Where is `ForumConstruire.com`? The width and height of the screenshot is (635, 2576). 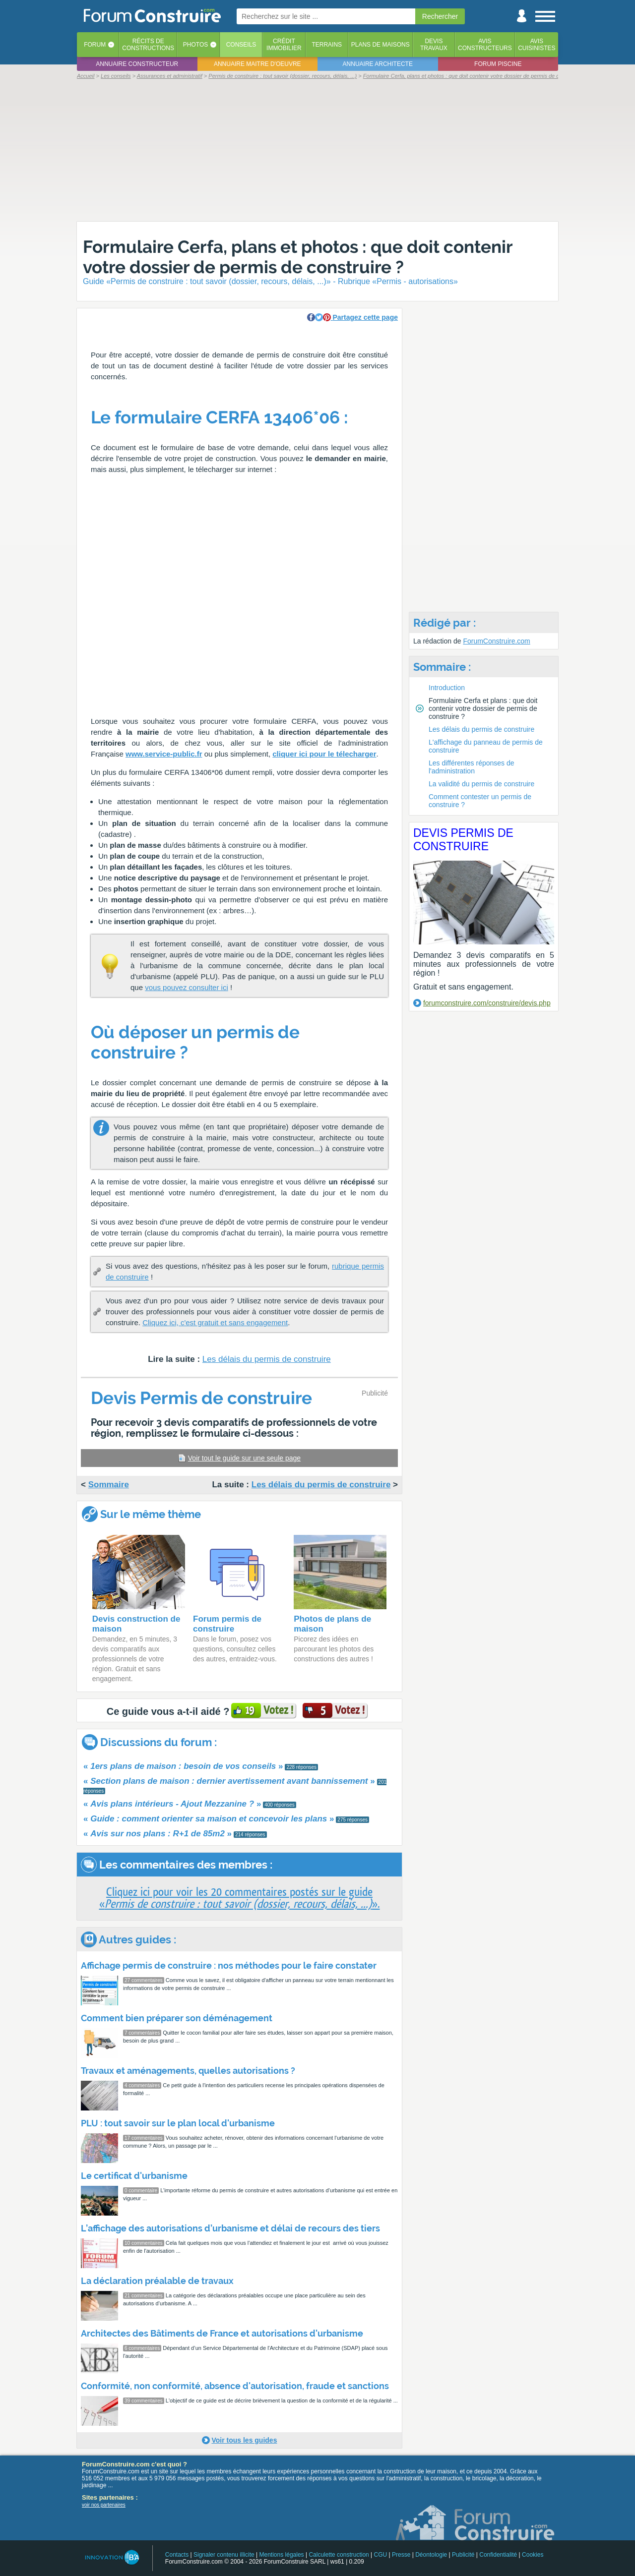
ForumConstruire.com is located at coordinates (496, 641).